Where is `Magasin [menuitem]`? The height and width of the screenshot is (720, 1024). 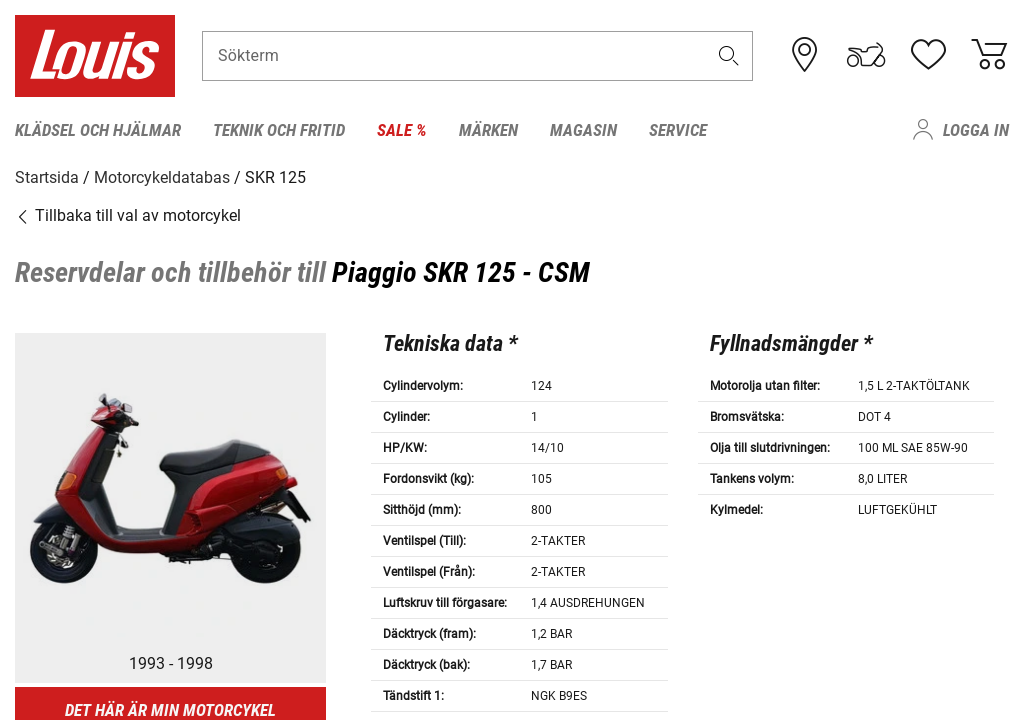
Magasin [menuitem] is located at coordinates (583, 130).